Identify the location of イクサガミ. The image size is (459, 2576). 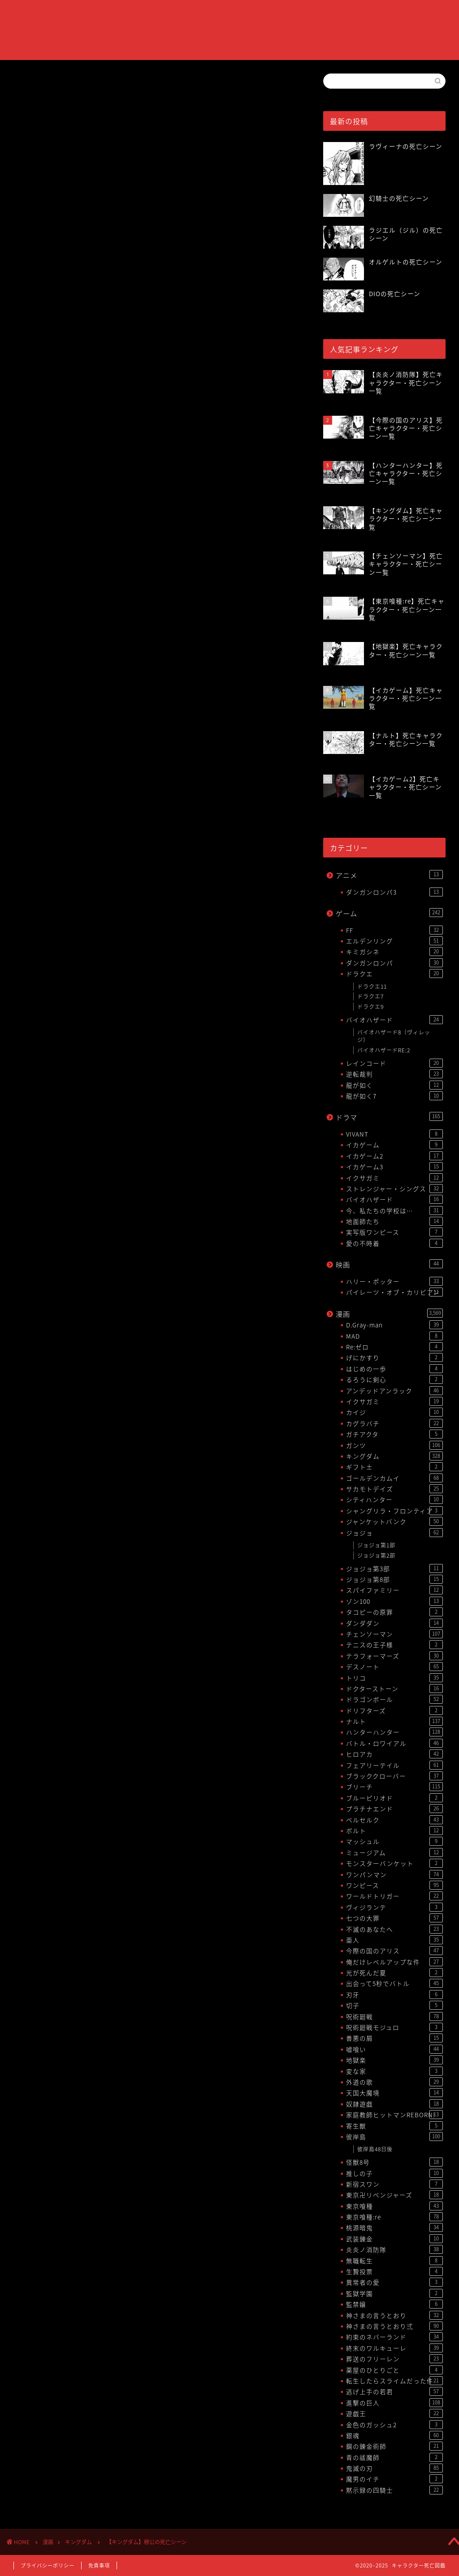
(394, 1177).